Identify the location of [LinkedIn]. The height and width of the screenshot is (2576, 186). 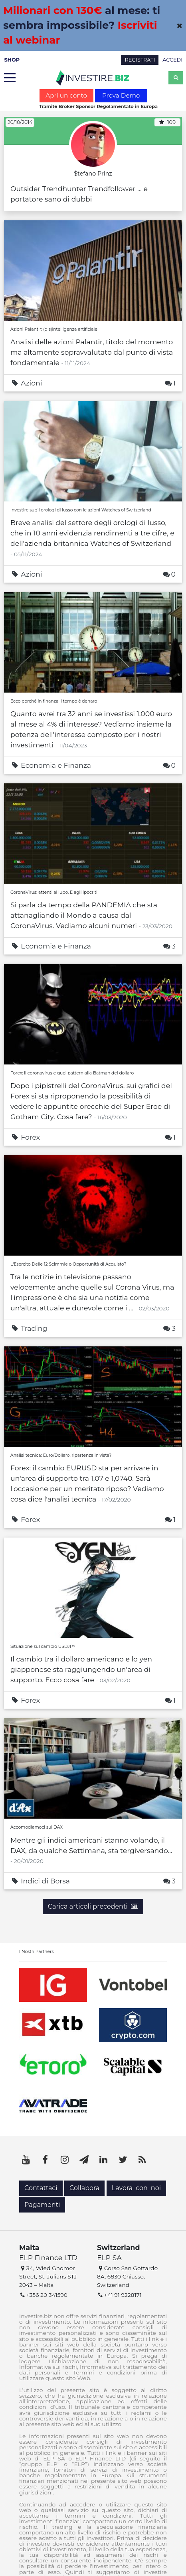
(103, 2160).